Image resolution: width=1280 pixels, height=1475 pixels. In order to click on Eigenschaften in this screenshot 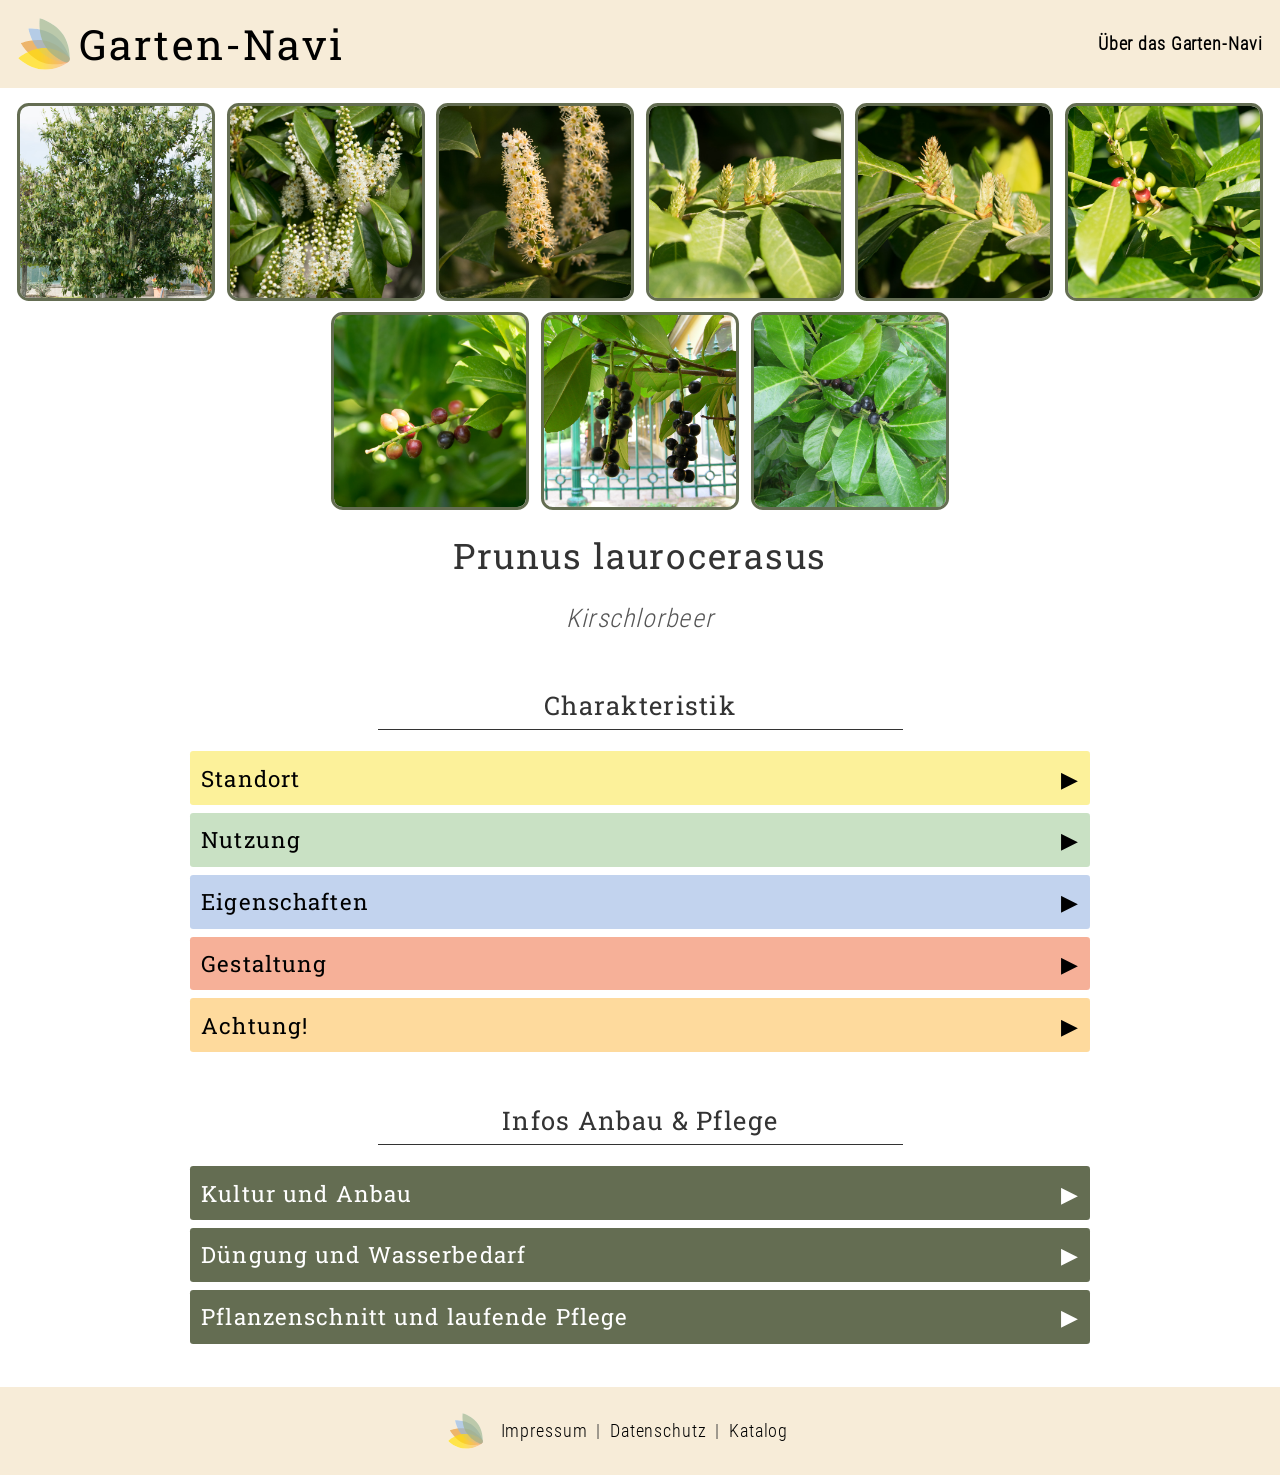, I will do `click(285, 901)`.